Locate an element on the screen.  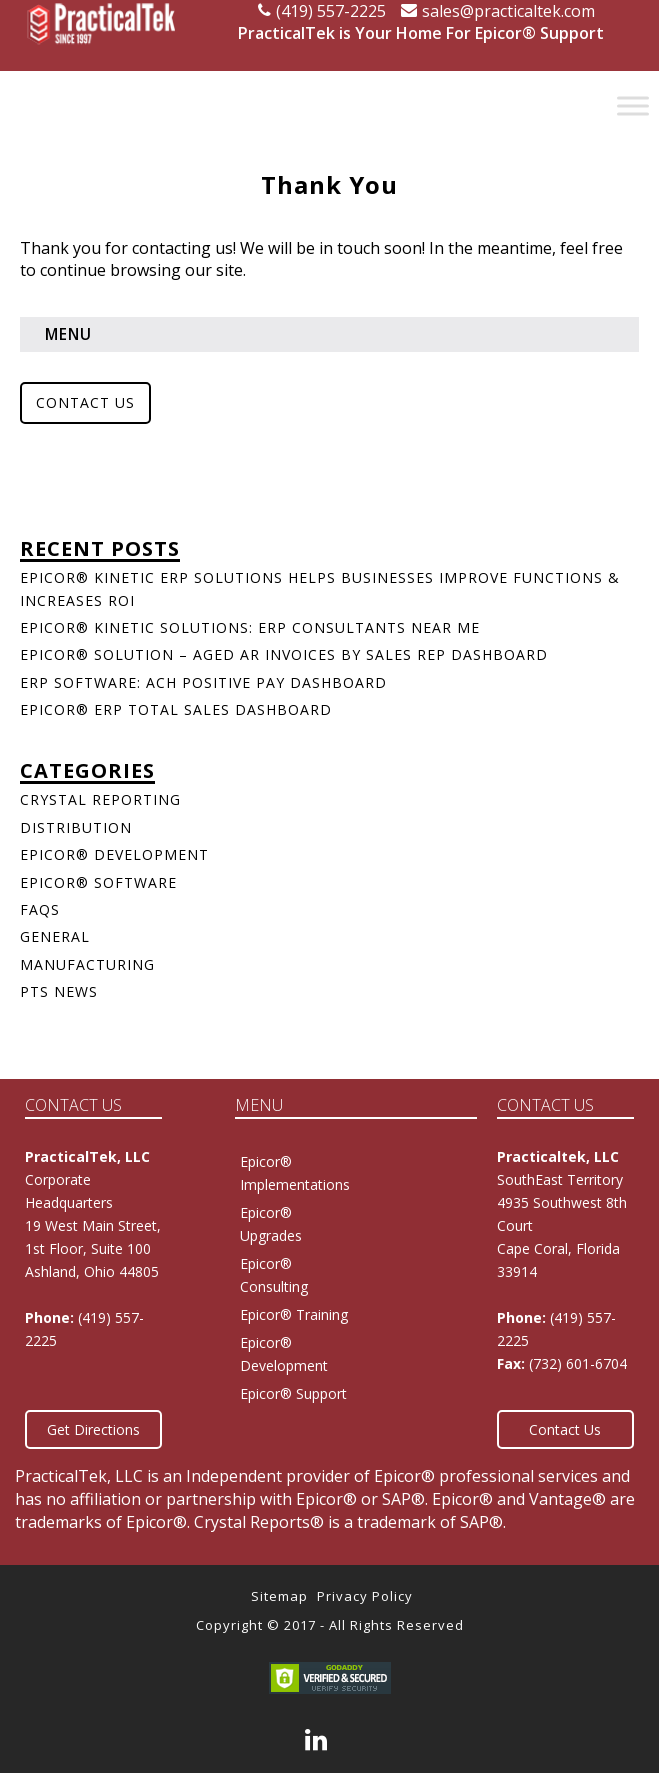
PTS News is located at coordinates (59, 991).